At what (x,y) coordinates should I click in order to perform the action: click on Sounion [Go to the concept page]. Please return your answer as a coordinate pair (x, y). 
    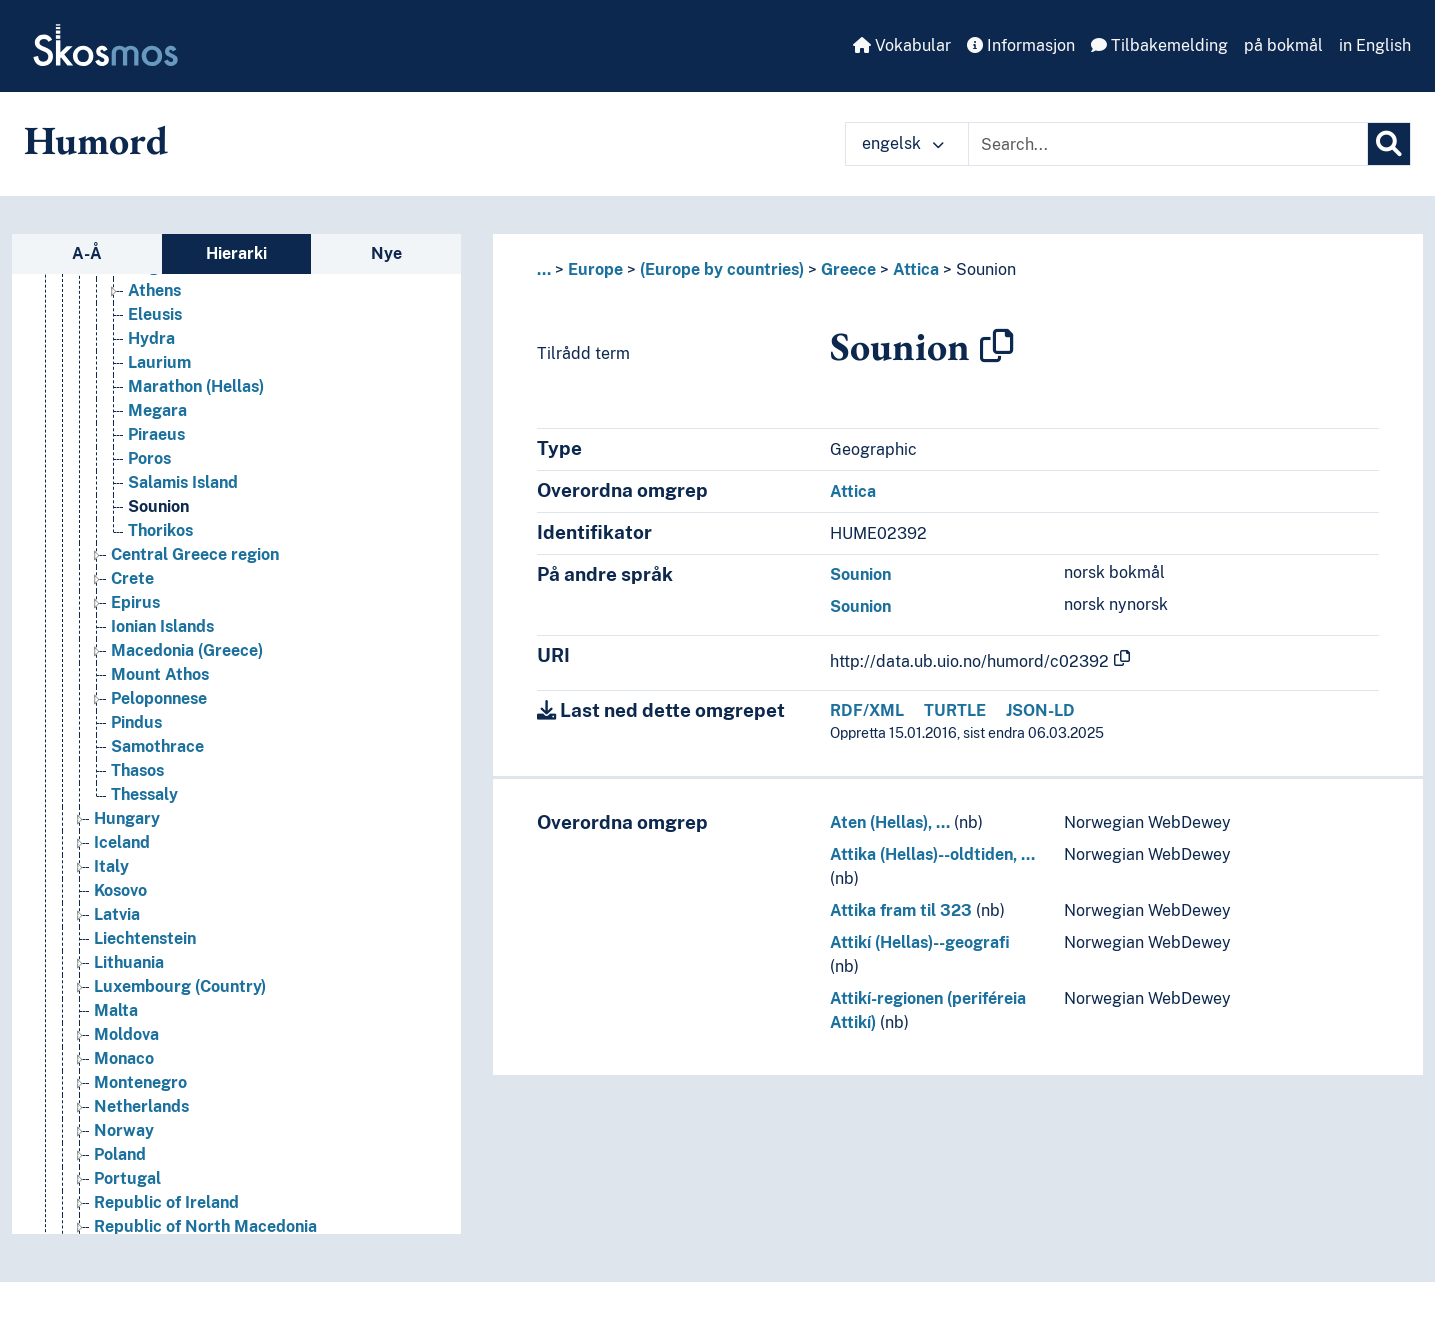
    Looking at the image, I should click on (158, 506).